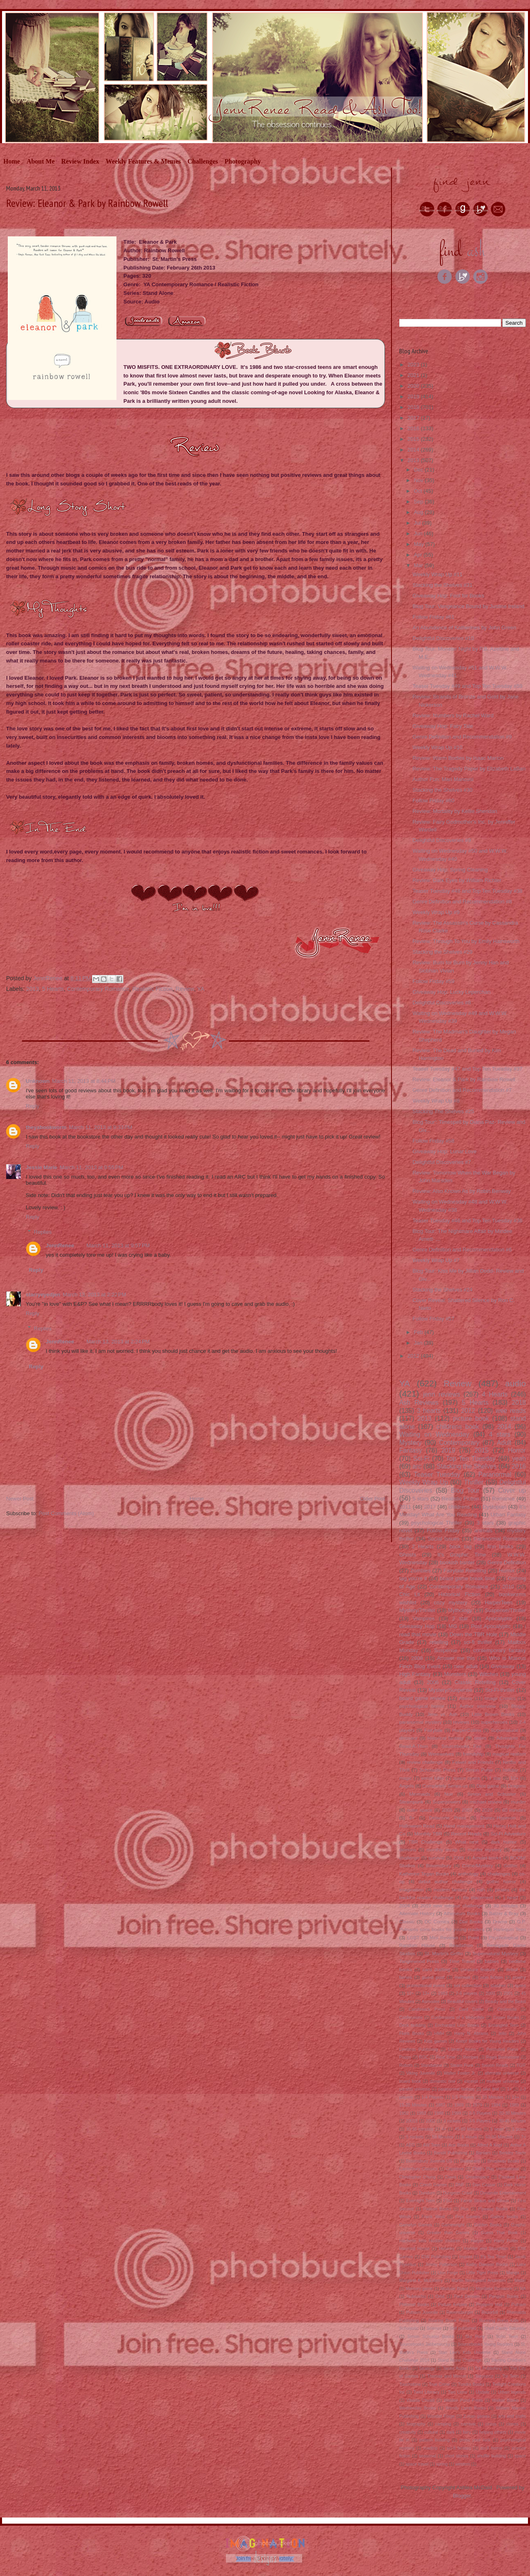  Describe the element at coordinates (445, 2057) in the screenshot. I see `Real Time` at that location.